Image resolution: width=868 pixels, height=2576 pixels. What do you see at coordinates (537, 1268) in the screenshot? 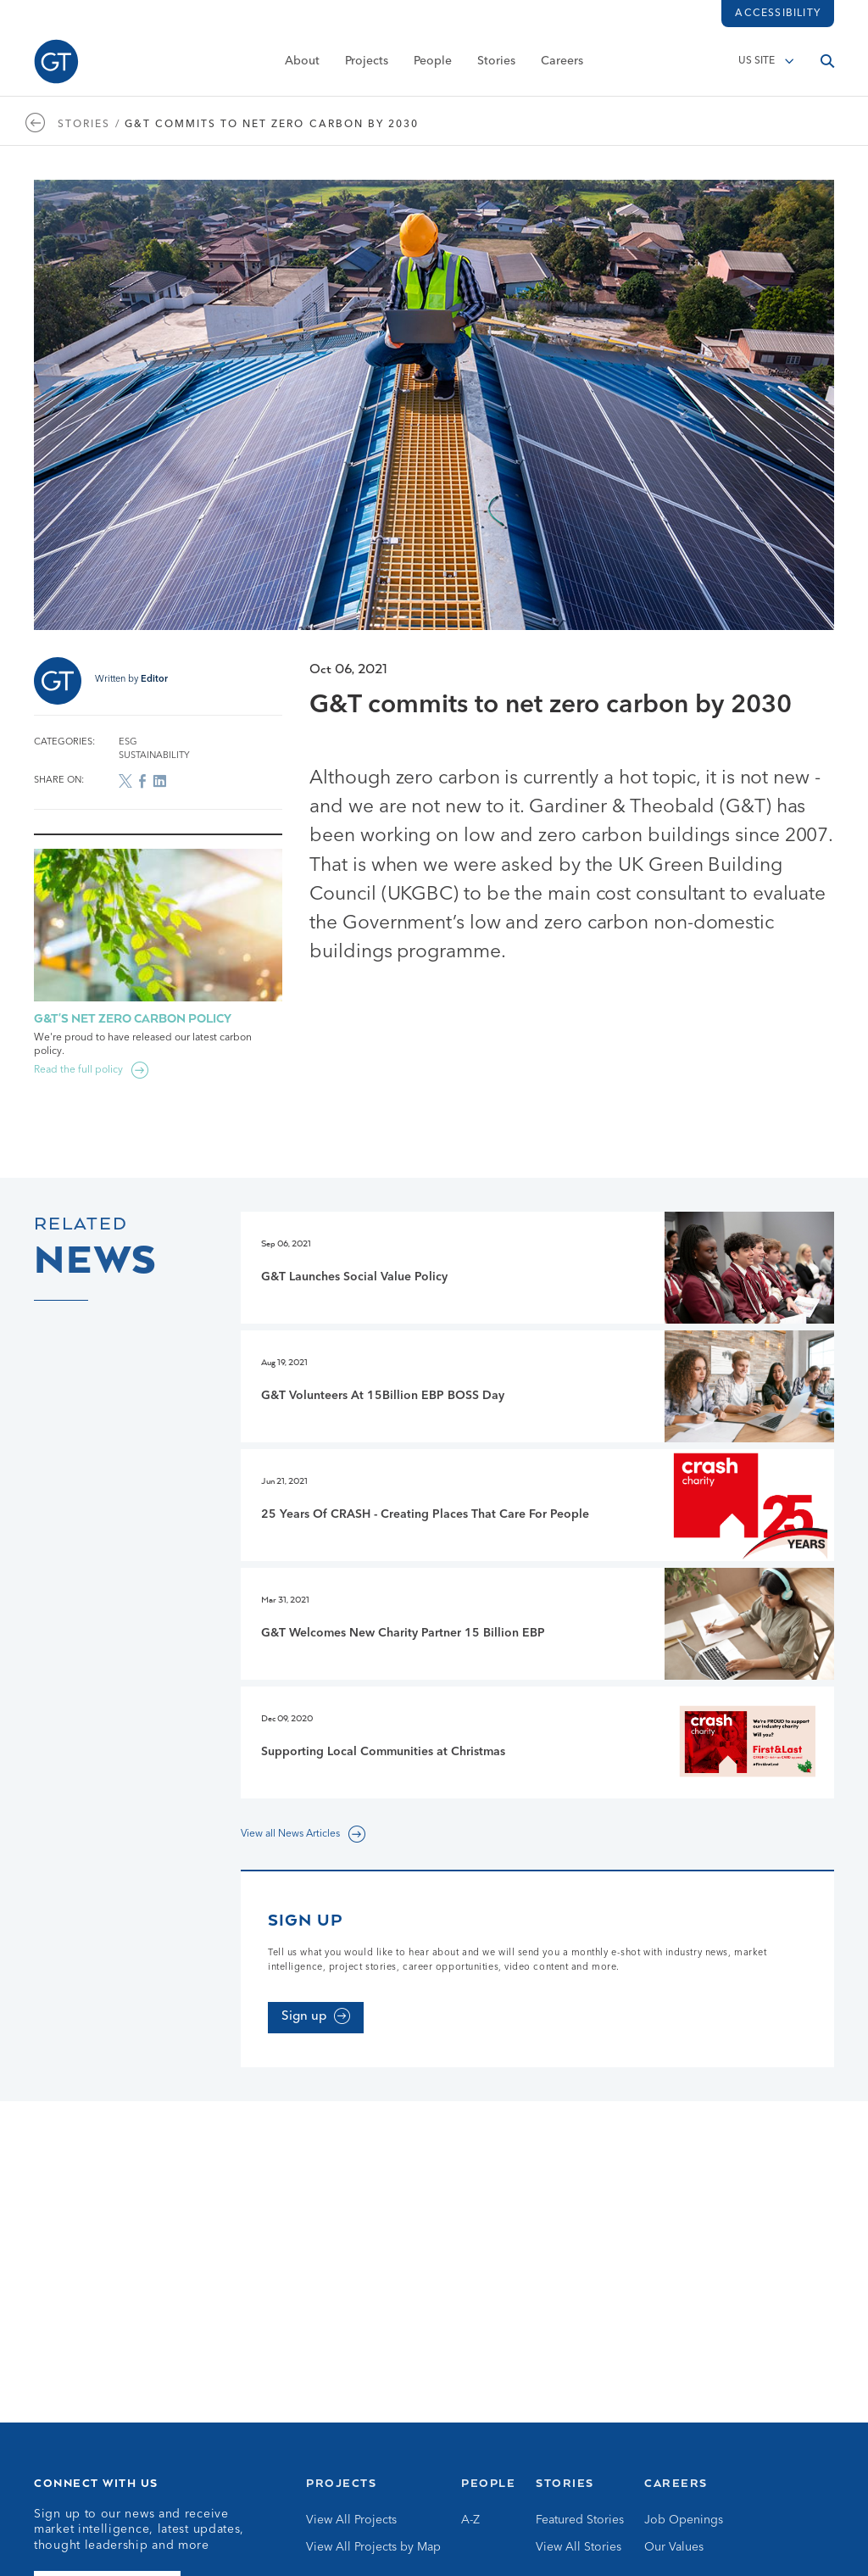
I see `[Go to G&T Launches Social Value Policy page]` at bounding box center [537, 1268].